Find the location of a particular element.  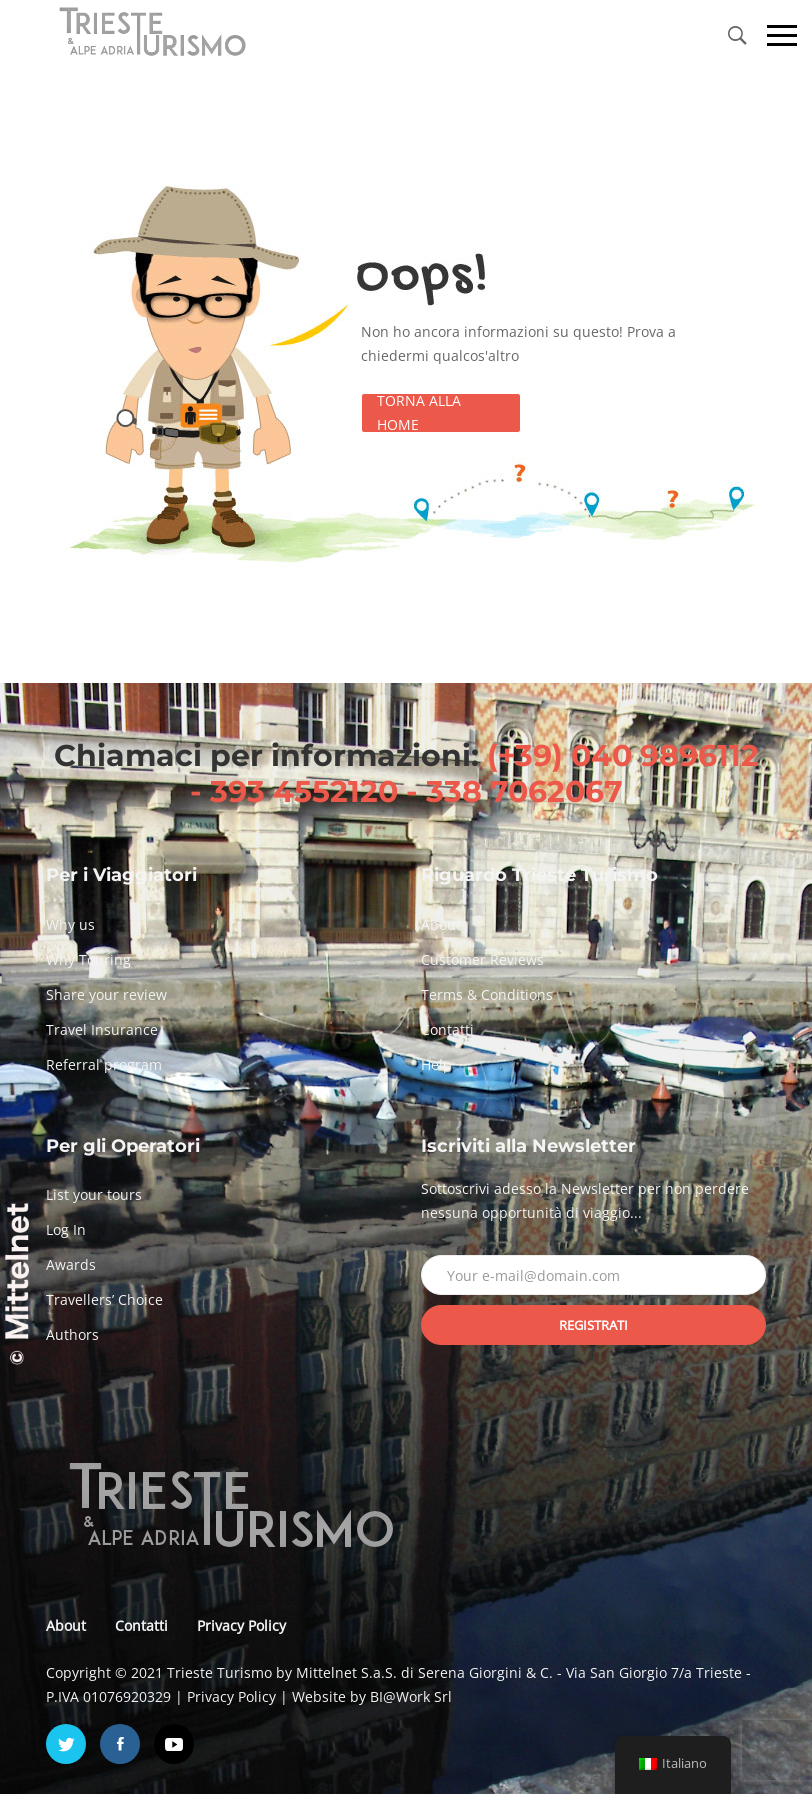

Travellers’ Choice is located at coordinates (104, 1299).